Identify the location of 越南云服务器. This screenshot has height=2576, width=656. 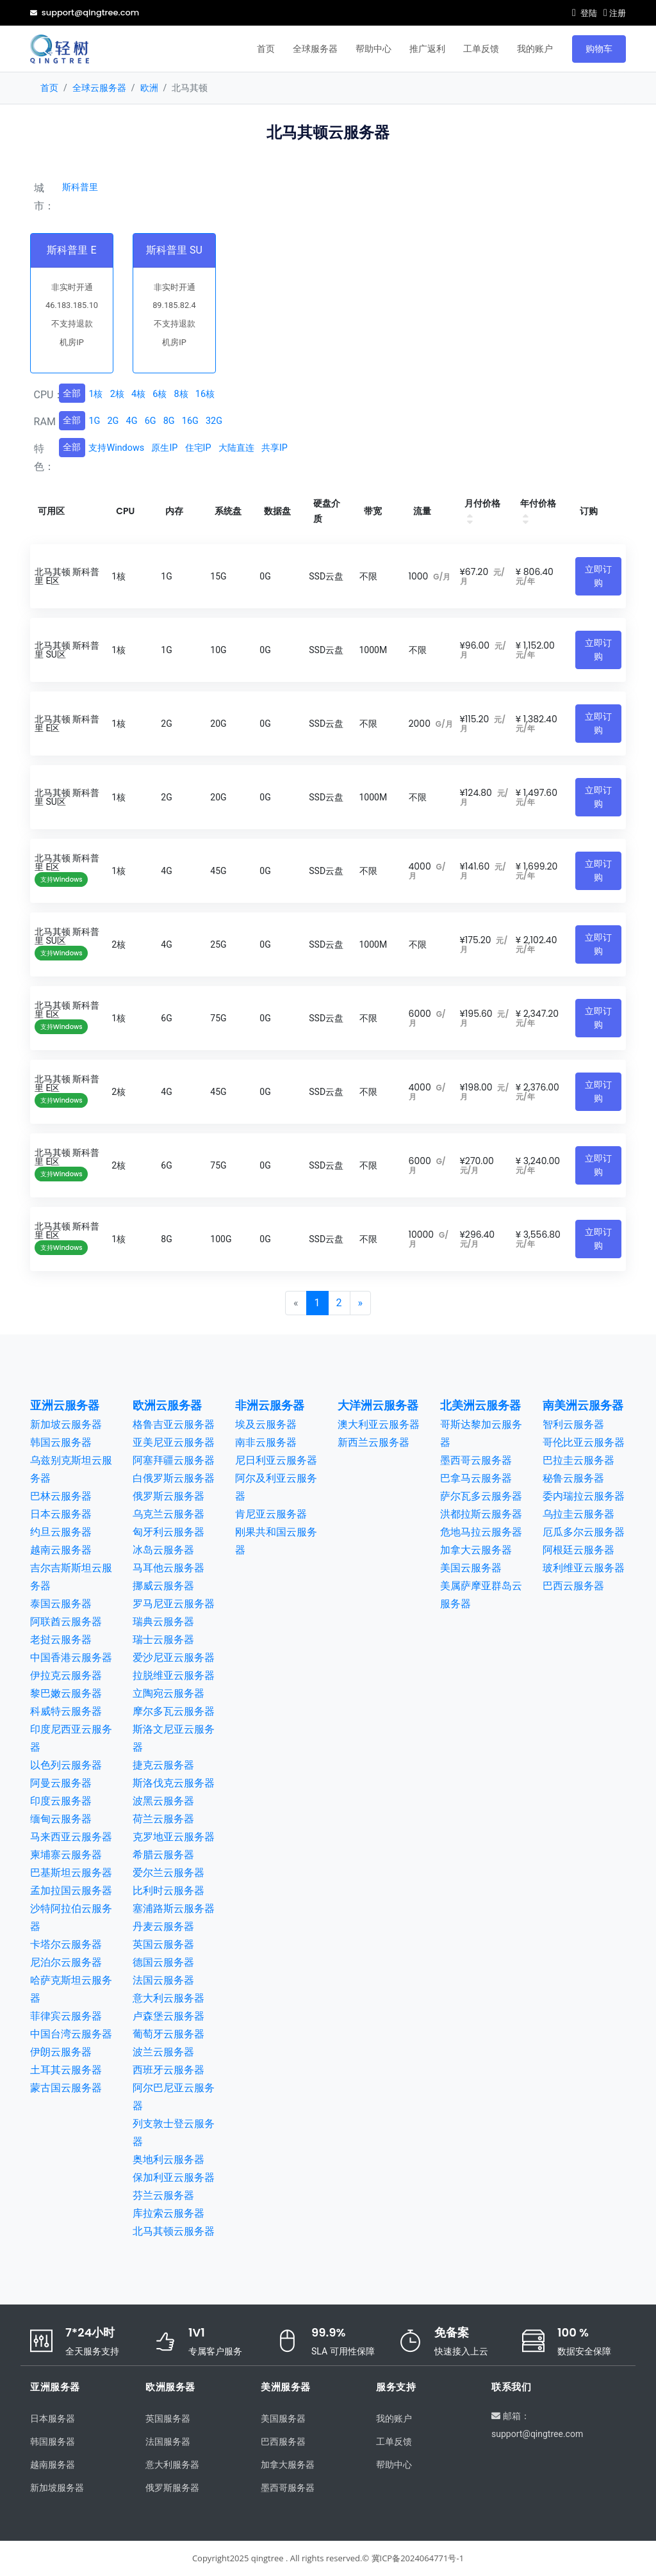
(61, 1550).